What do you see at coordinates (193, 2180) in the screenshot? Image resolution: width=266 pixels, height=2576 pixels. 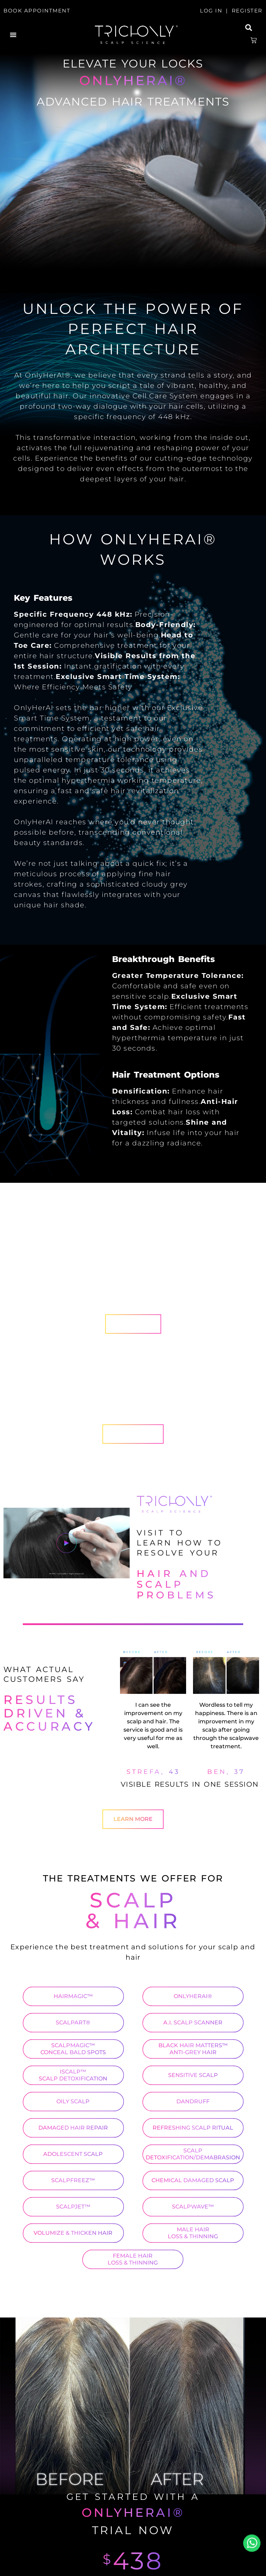 I see `CHEMICAL DAMAGED SCALP` at bounding box center [193, 2180].